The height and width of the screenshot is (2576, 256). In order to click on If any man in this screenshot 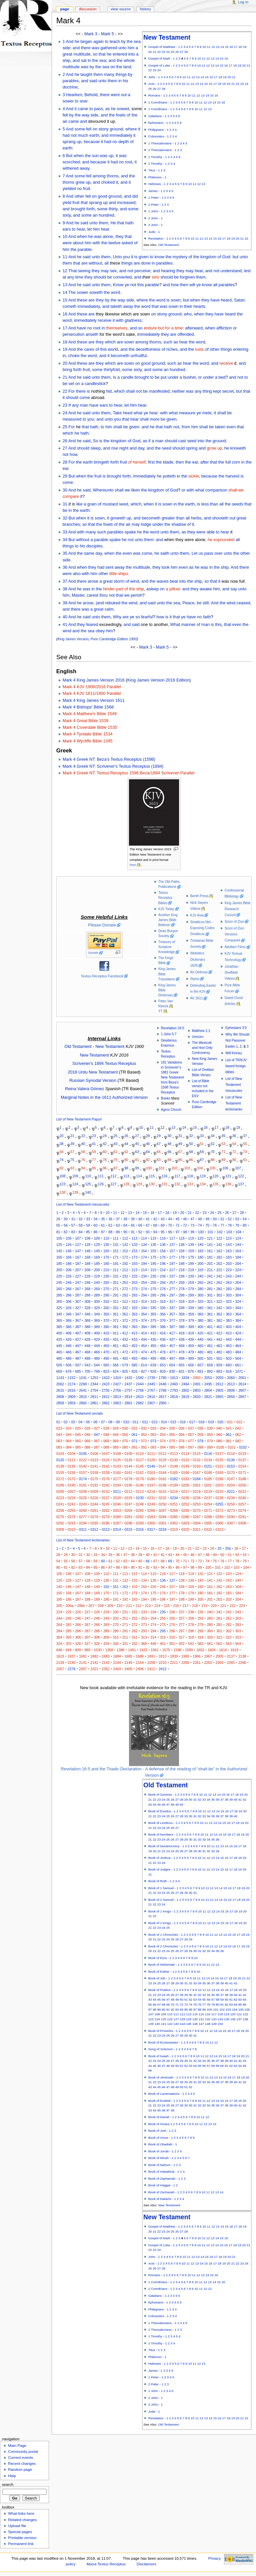, I will do `click(78, 405)`.